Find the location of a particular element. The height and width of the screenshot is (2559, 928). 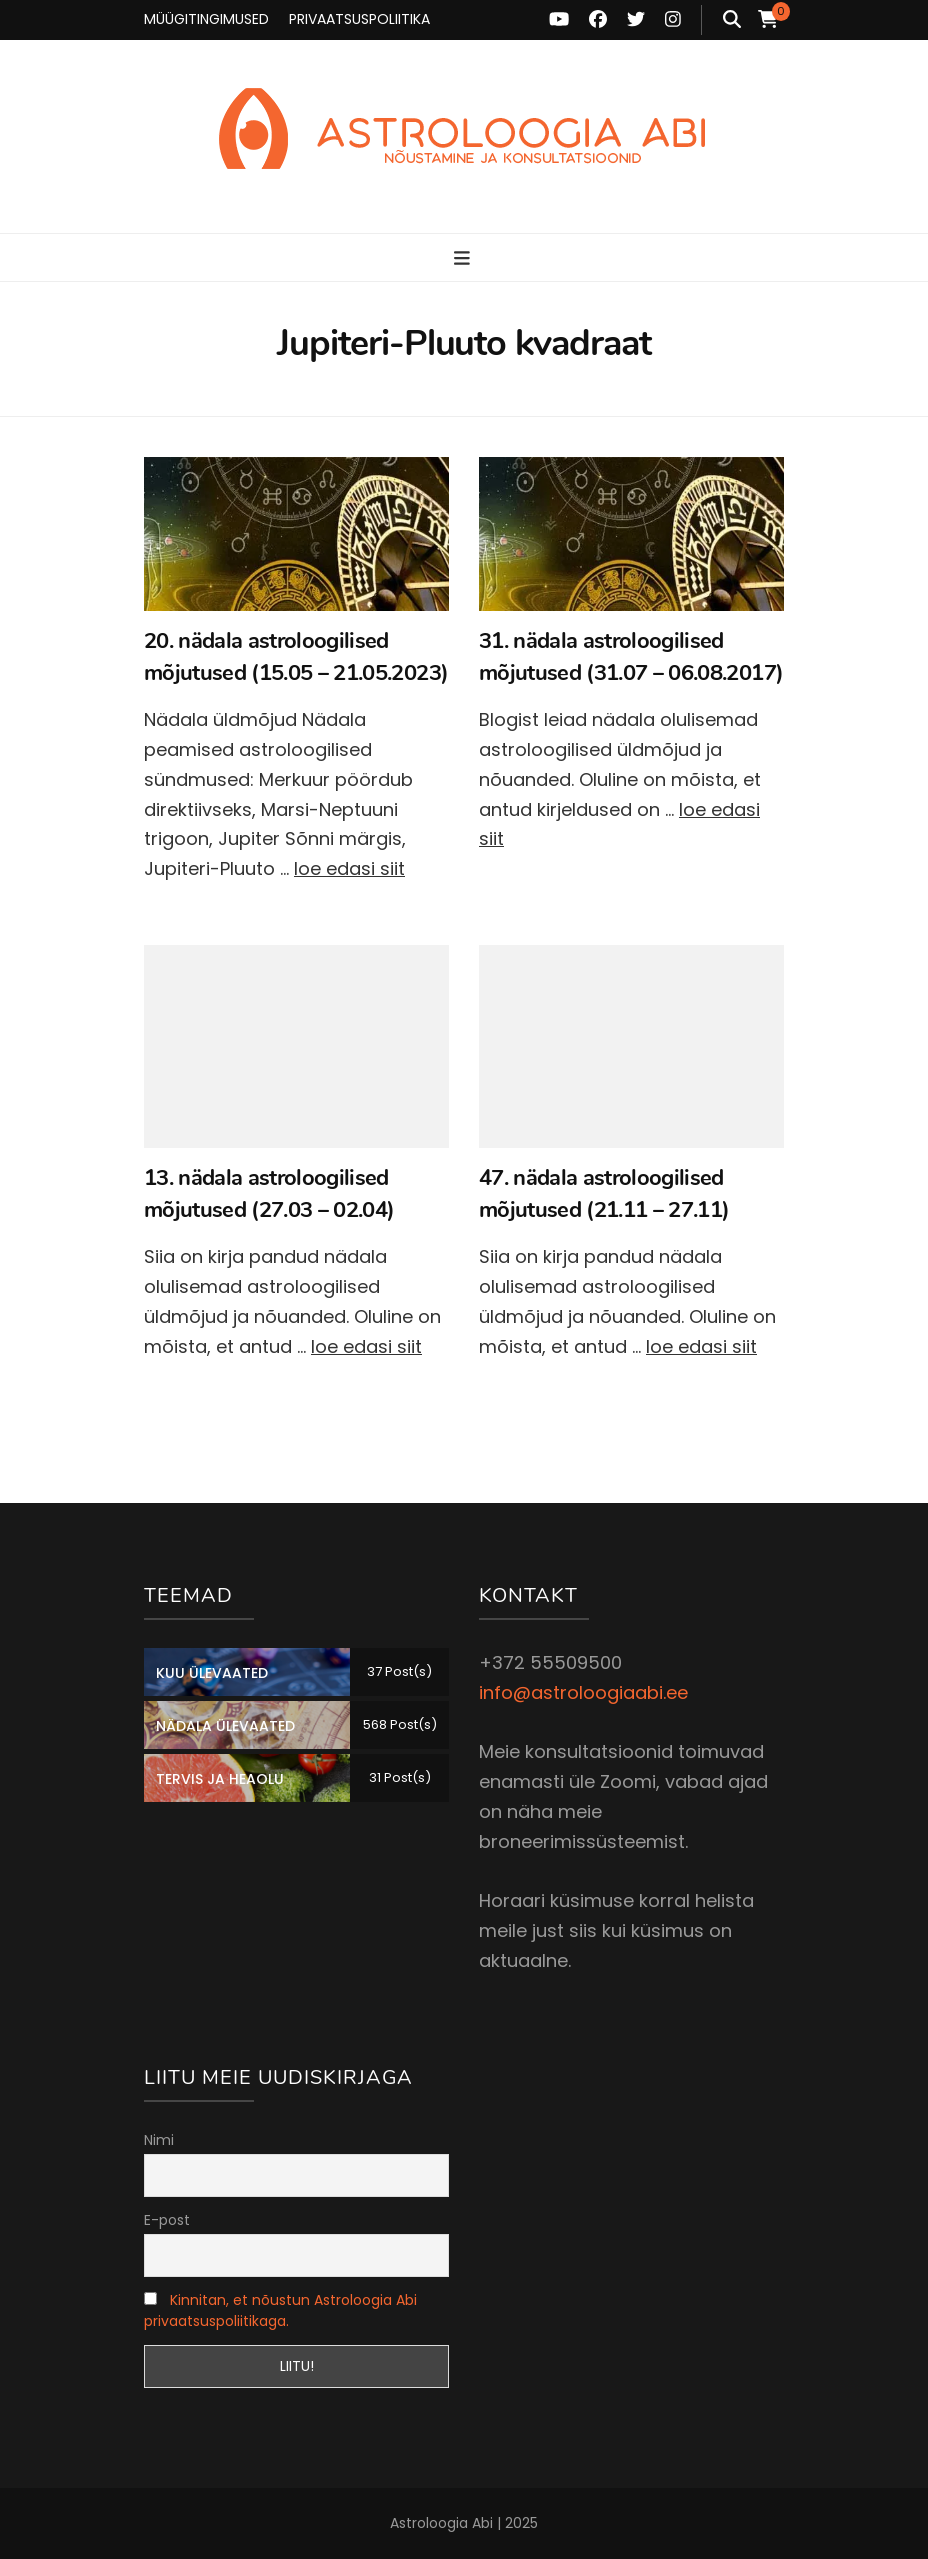

loe edasi siit [Loe edasi: 13. nädala astroloogilised mõjutused (27.03 – 02.04)] is located at coordinates (366, 1346).